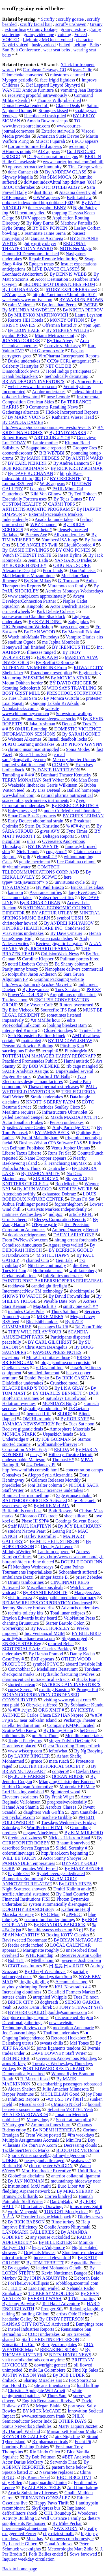 The height and width of the screenshot is (2576, 106). What do you see at coordinates (87, 1592) in the screenshot?
I see `Managers Asst` at bounding box center [87, 1592].